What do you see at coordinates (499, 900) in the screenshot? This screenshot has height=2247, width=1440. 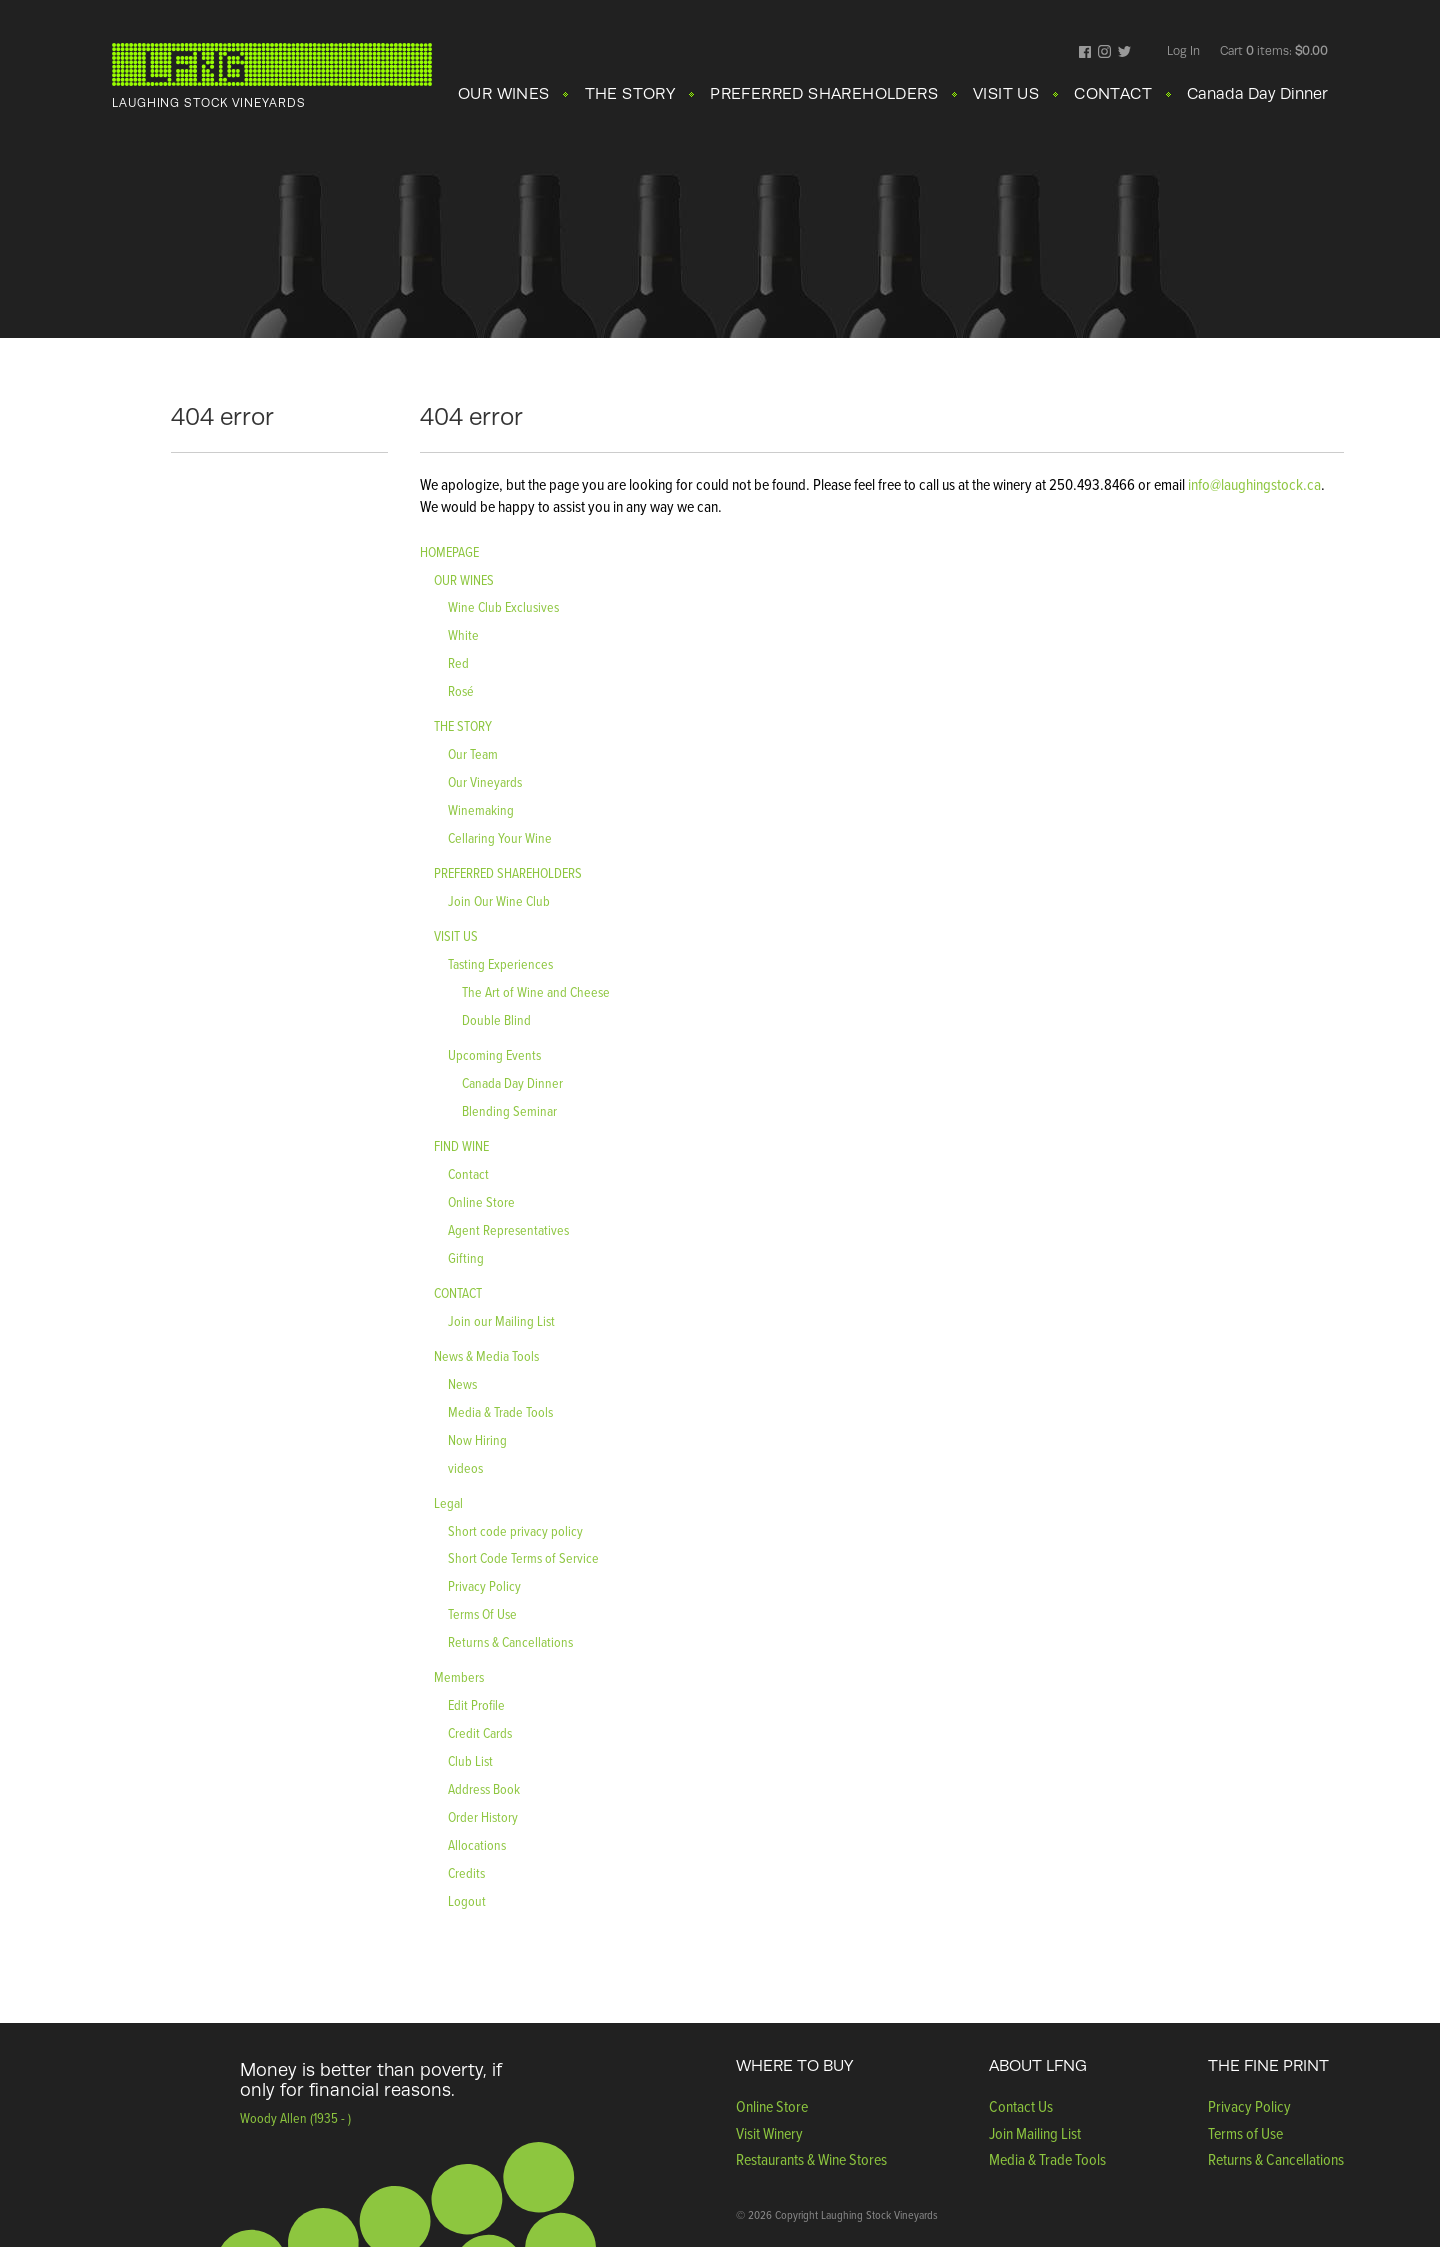 I see `Join Our Wine Club` at bounding box center [499, 900].